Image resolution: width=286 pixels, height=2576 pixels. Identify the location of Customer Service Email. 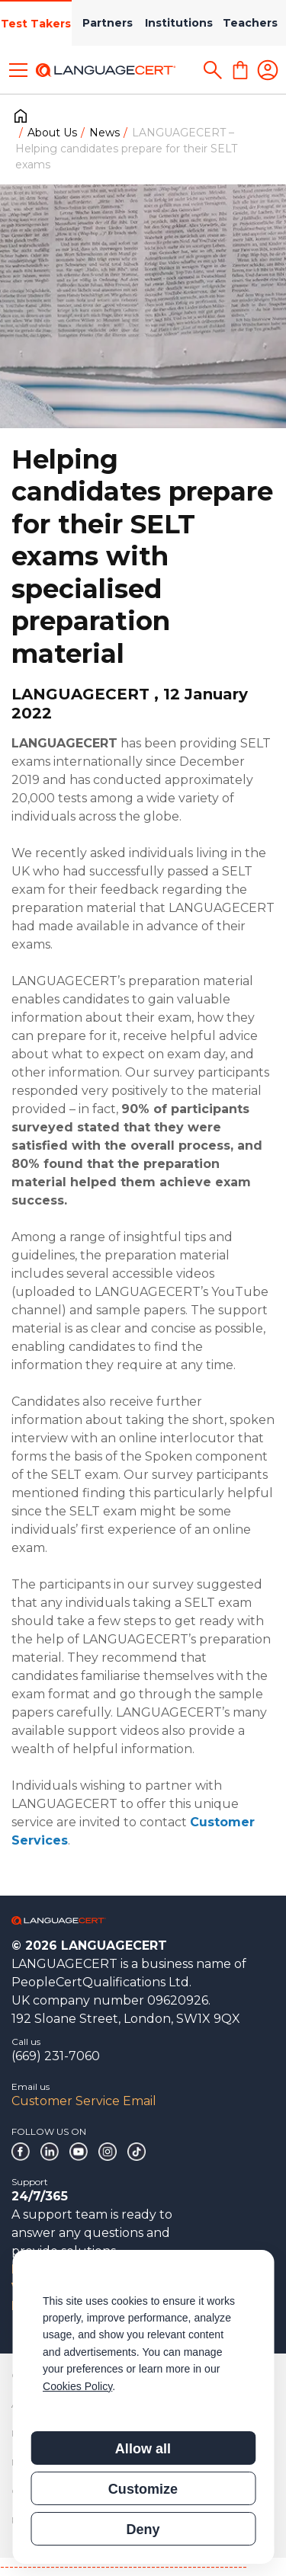
(83, 2101).